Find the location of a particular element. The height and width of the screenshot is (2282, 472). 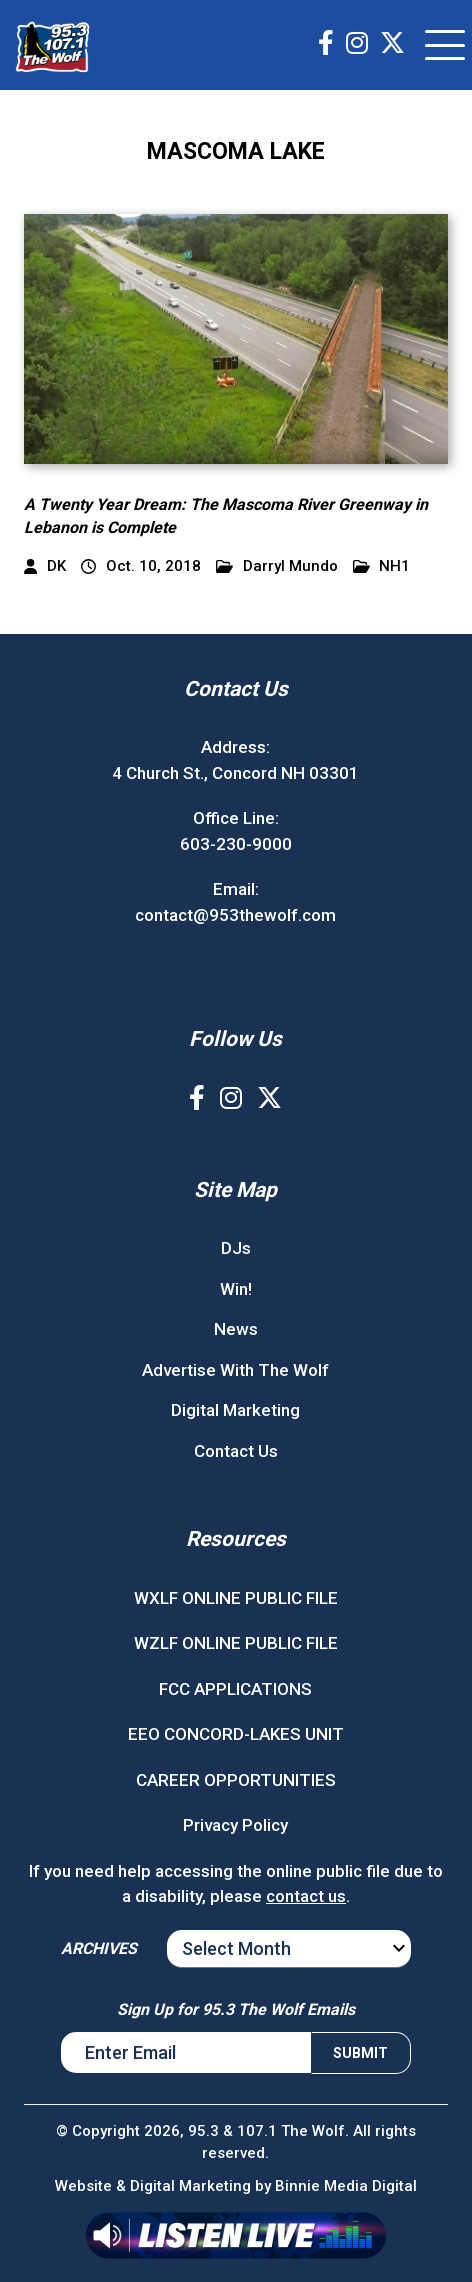

EEO CONCORD-LAKES UNIT is located at coordinates (236, 1734).